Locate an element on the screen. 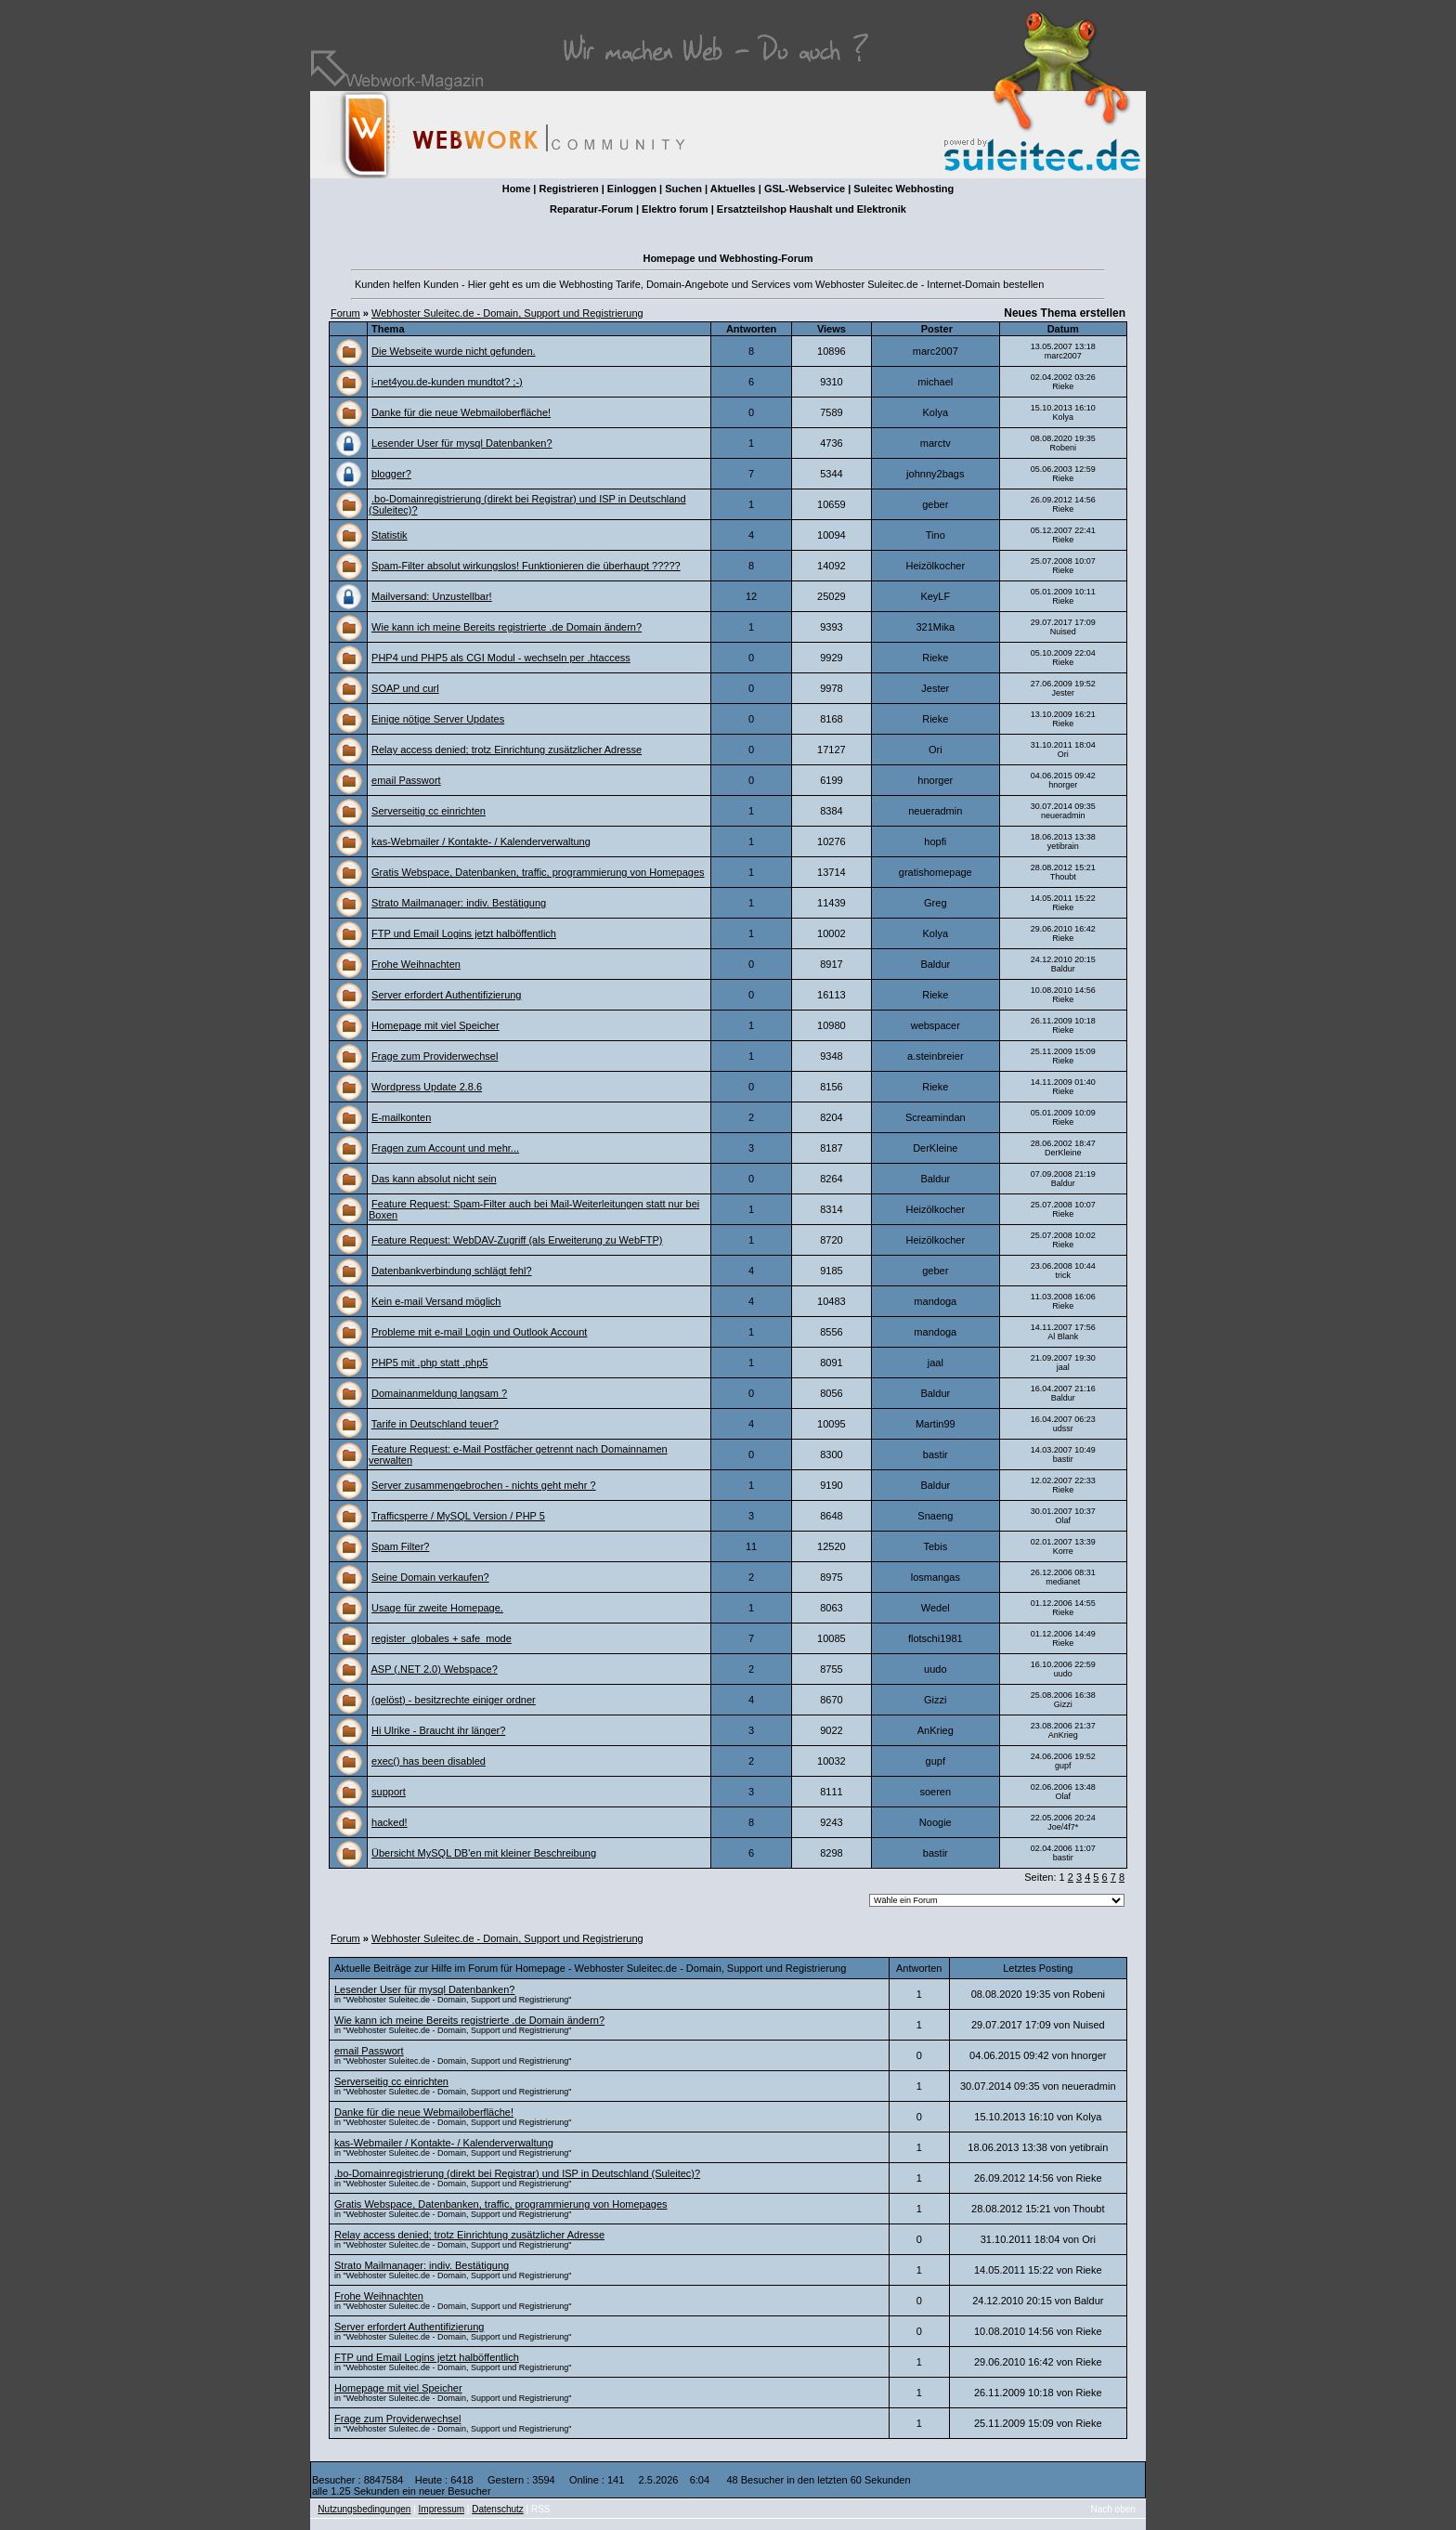 This screenshot has height=2530, width=1456. Suleitec Webhosting is located at coordinates (903, 188).